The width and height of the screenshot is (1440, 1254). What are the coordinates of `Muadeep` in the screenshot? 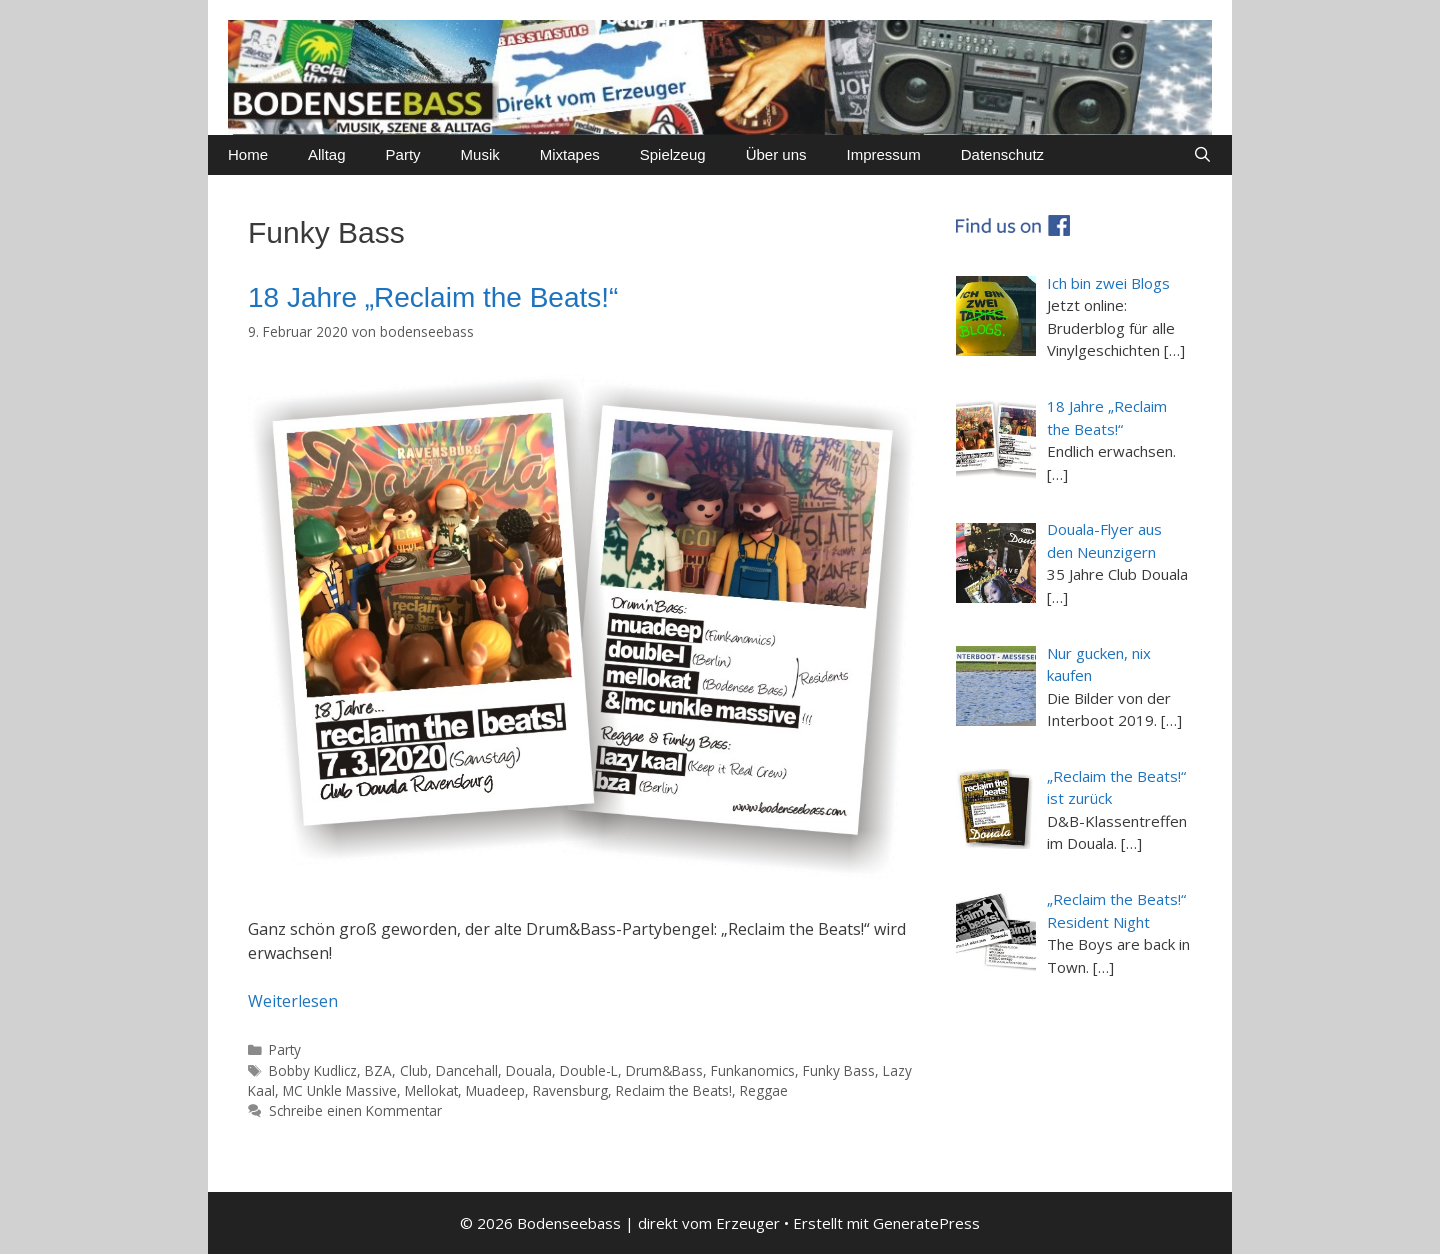 It's located at (495, 1090).